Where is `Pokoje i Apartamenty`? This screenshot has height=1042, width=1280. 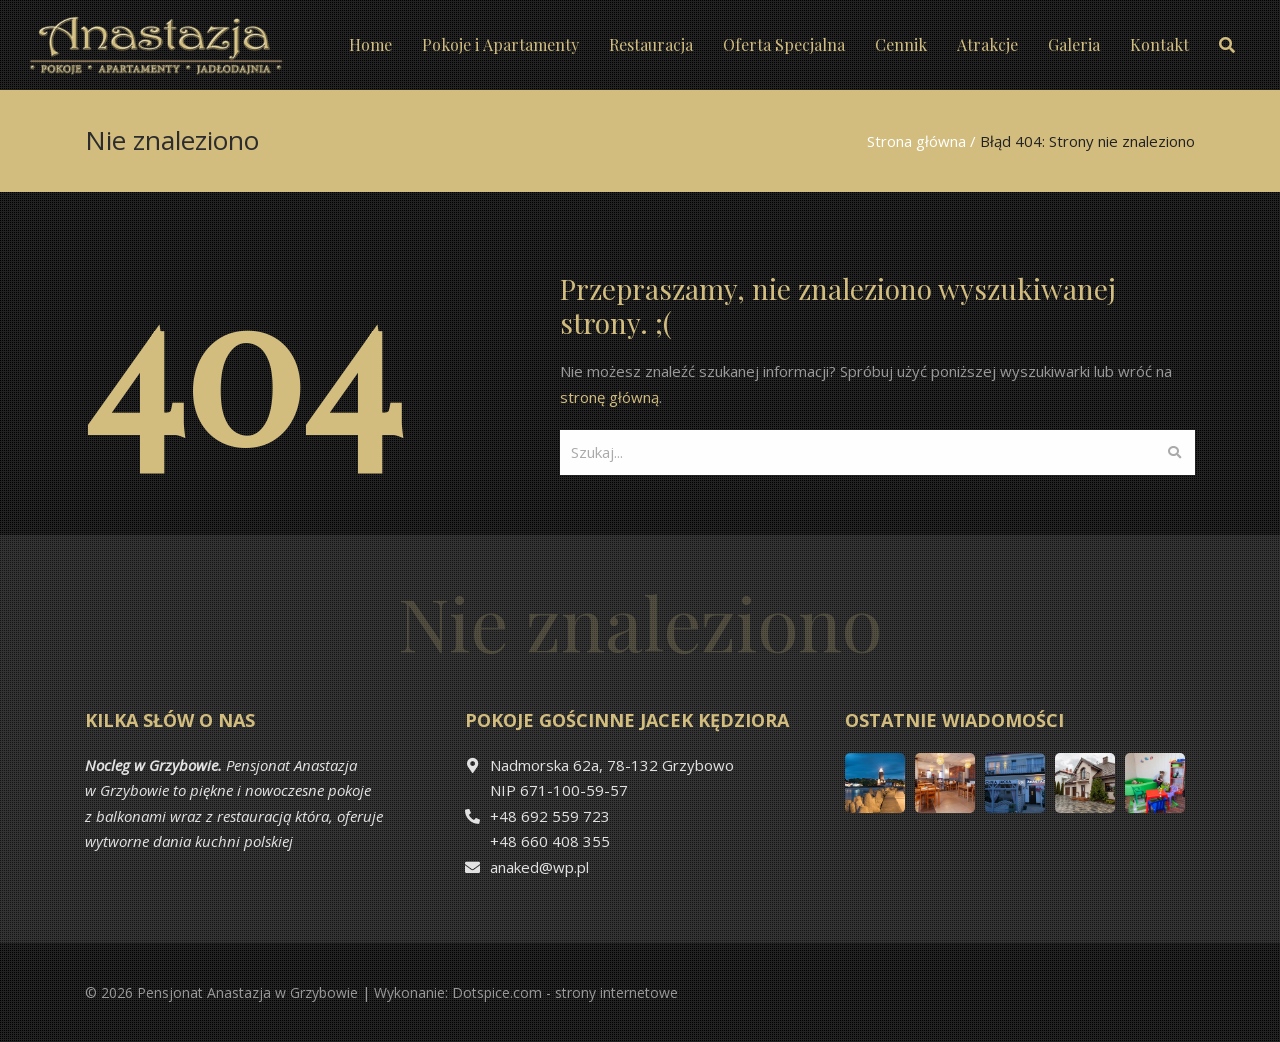
Pokoje i Apartamenty is located at coordinates (500, 44).